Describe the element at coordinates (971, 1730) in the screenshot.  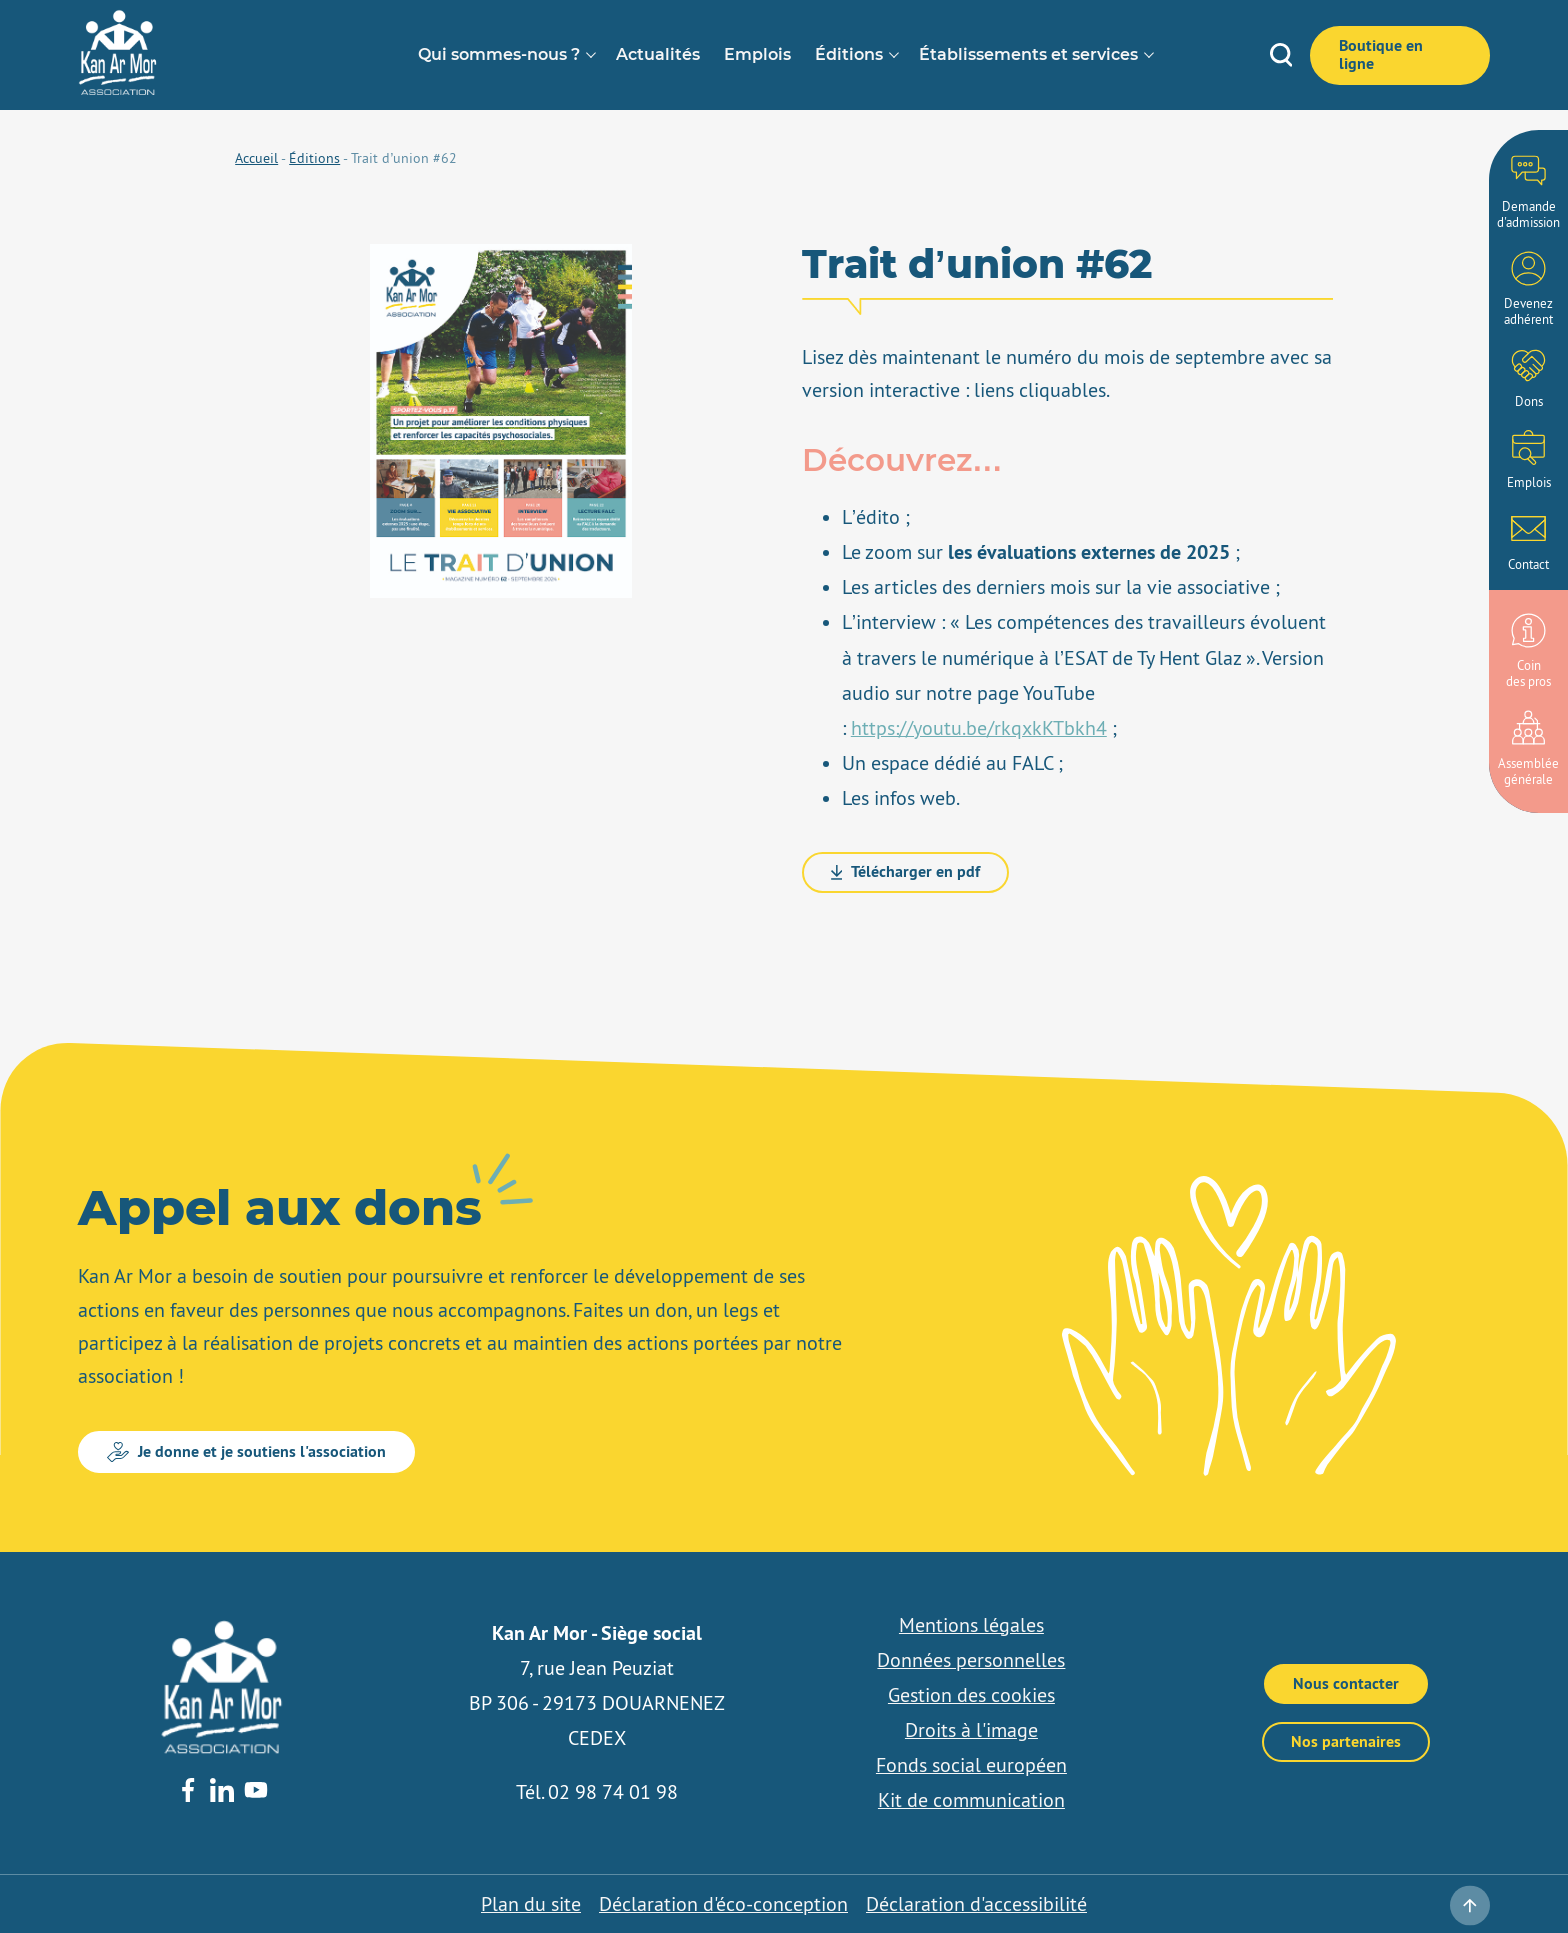
I see `Droits à l'image` at that location.